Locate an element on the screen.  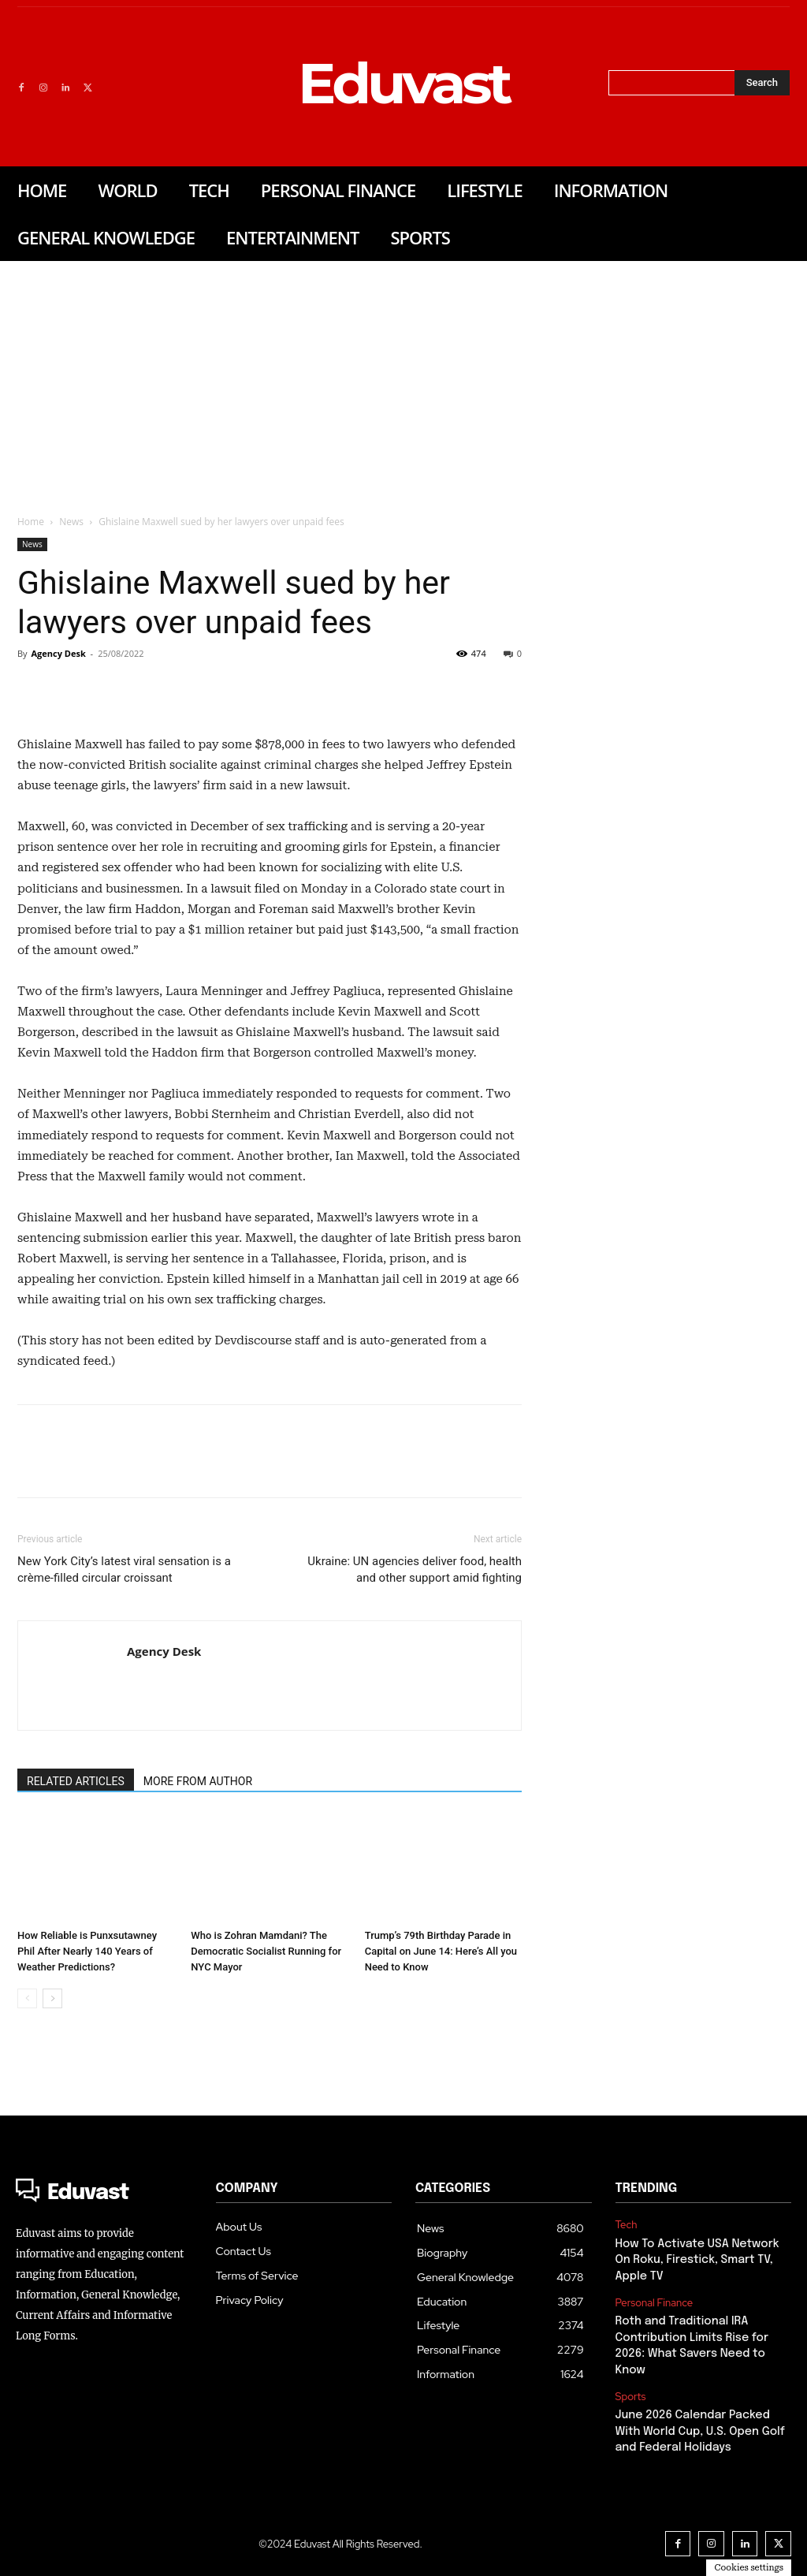
Trump’s 79th Birthday Parade in Capital on June 14: Here’s All you Need to Know is located at coordinates (441, 1951).